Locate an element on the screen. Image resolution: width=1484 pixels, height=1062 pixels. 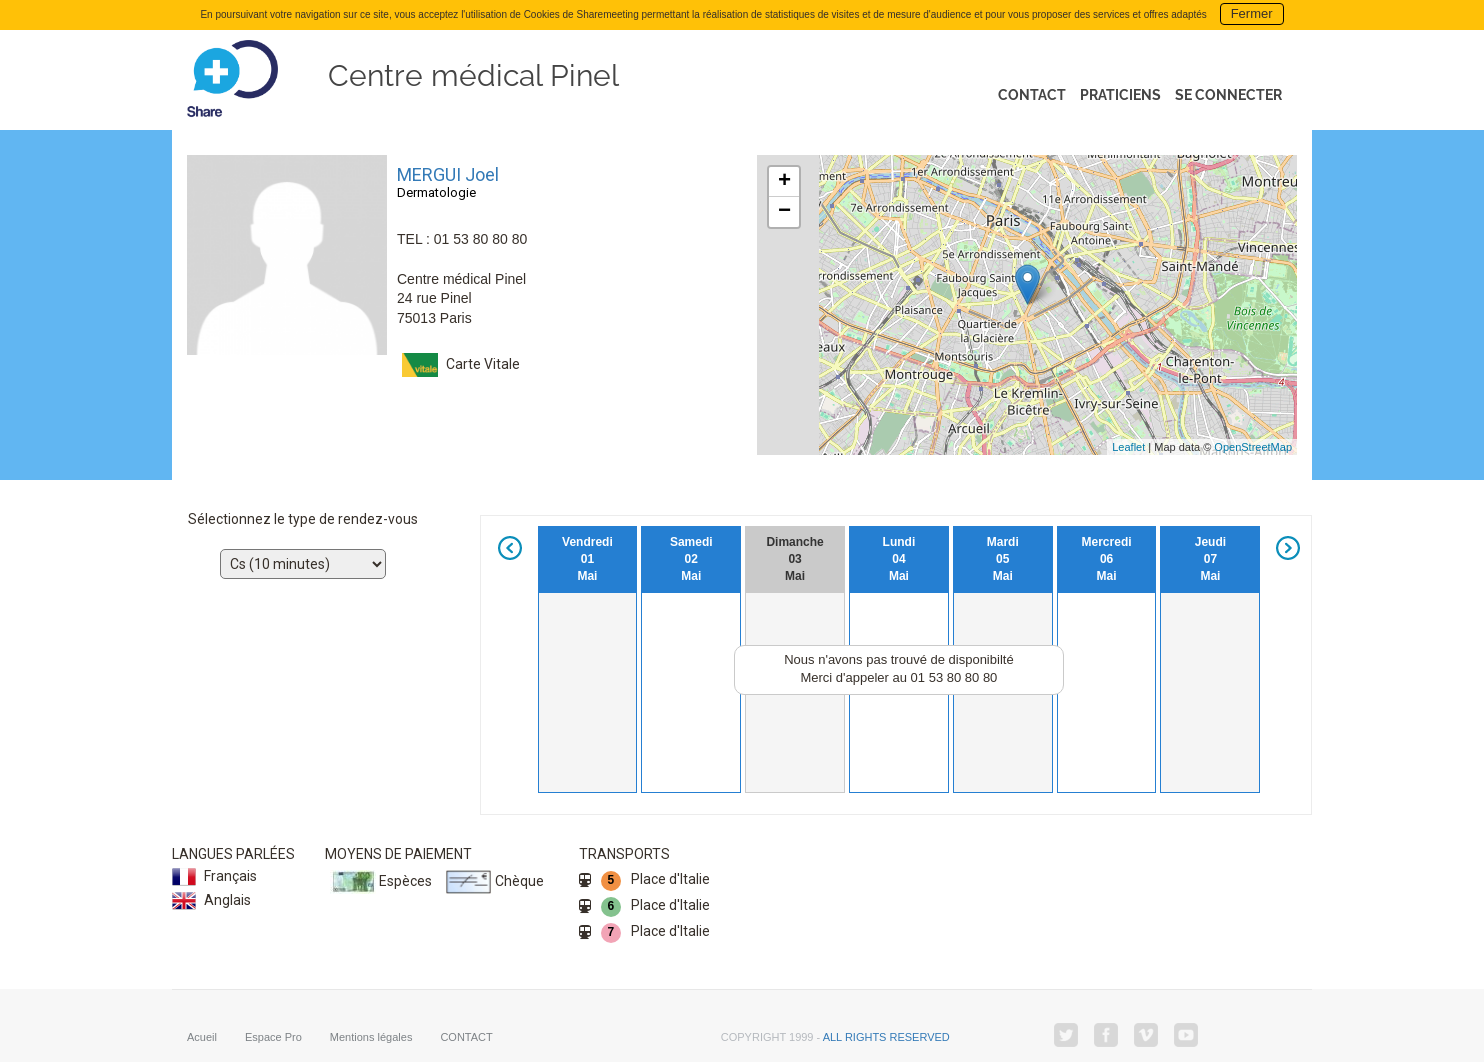
Acueil is located at coordinates (202, 1034).